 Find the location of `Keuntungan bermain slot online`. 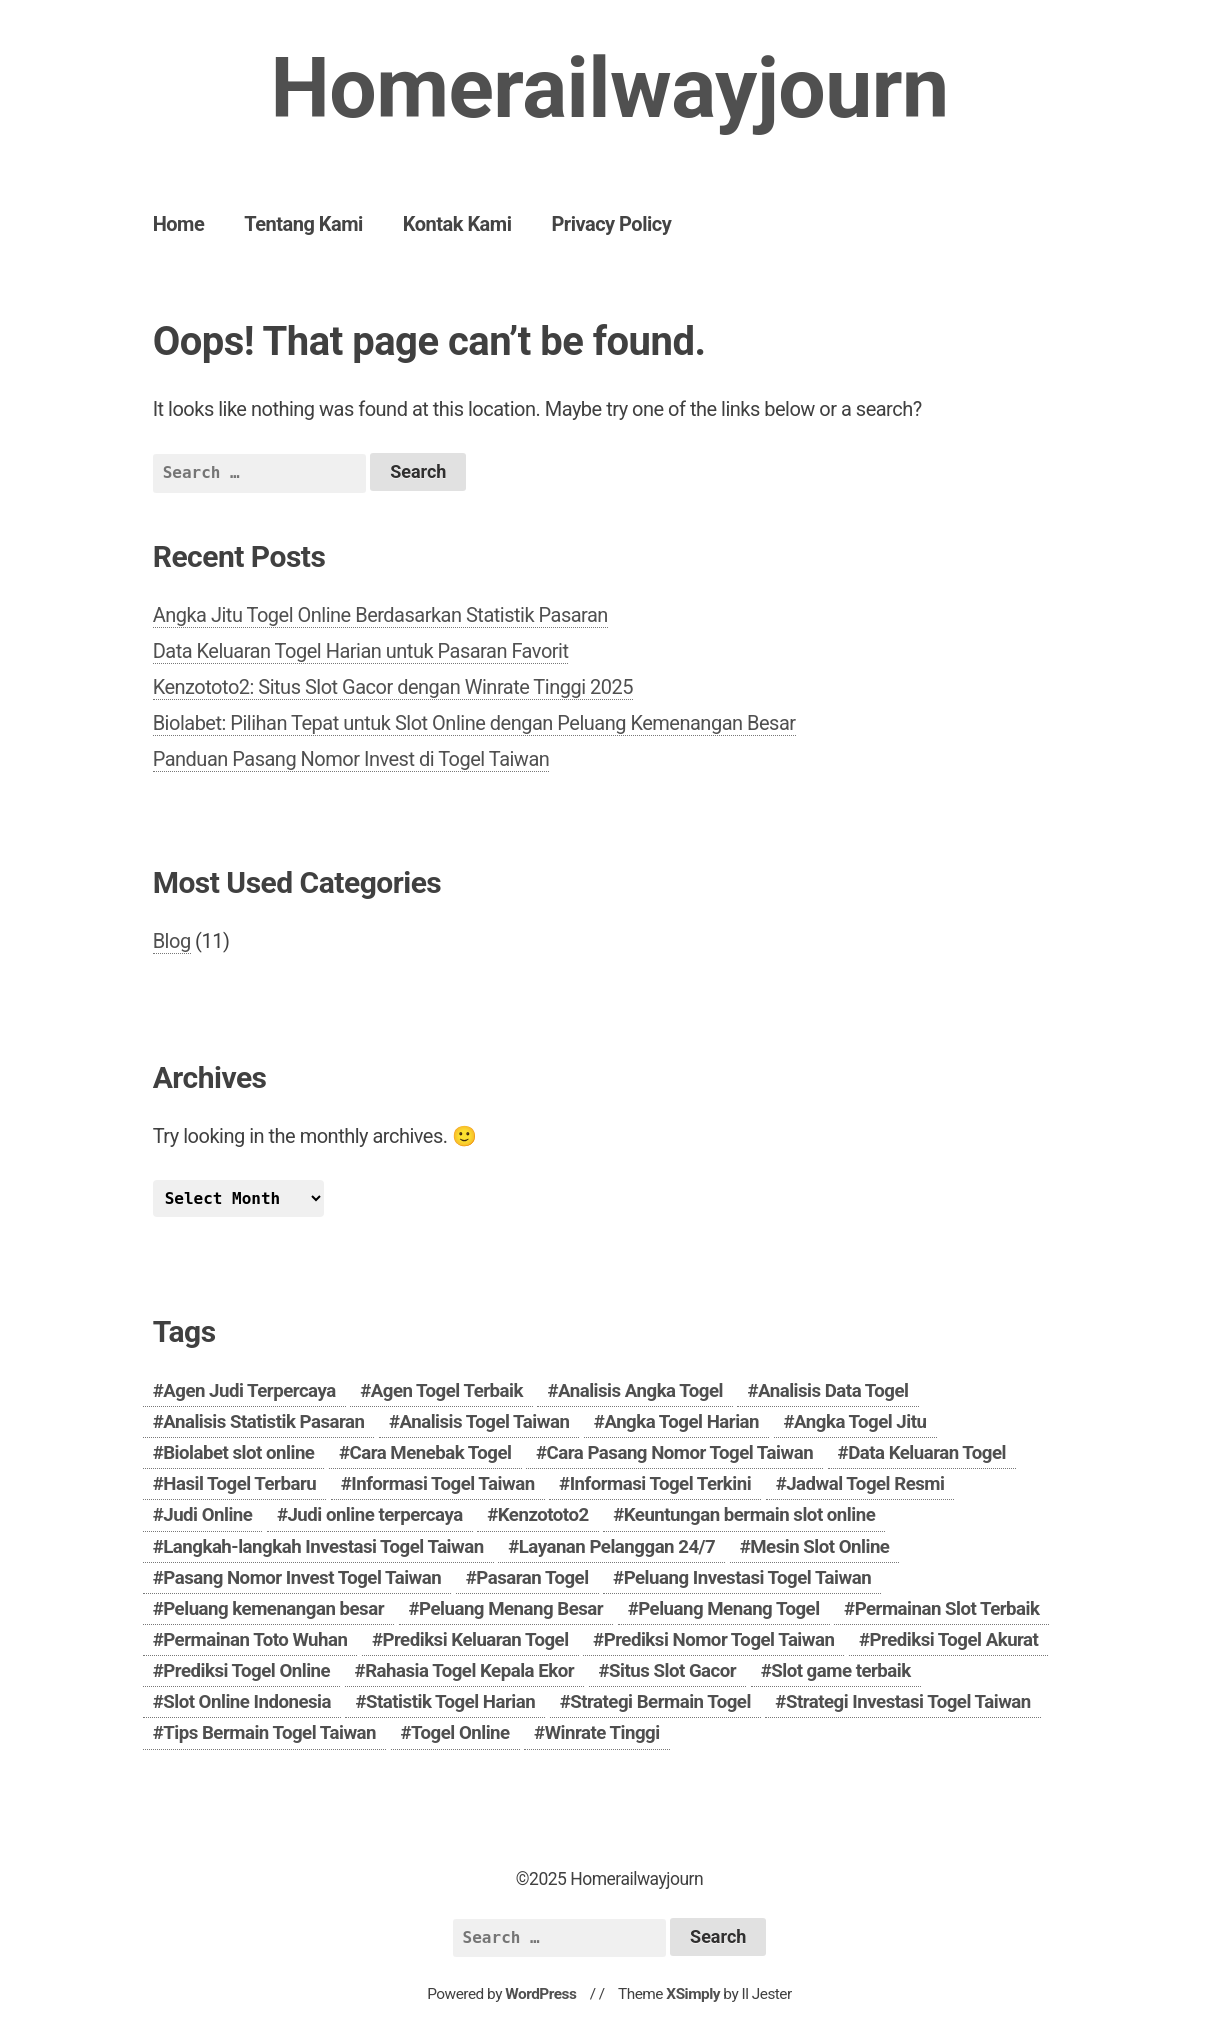

Keuntungan bermain slot online is located at coordinates (750, 1515).